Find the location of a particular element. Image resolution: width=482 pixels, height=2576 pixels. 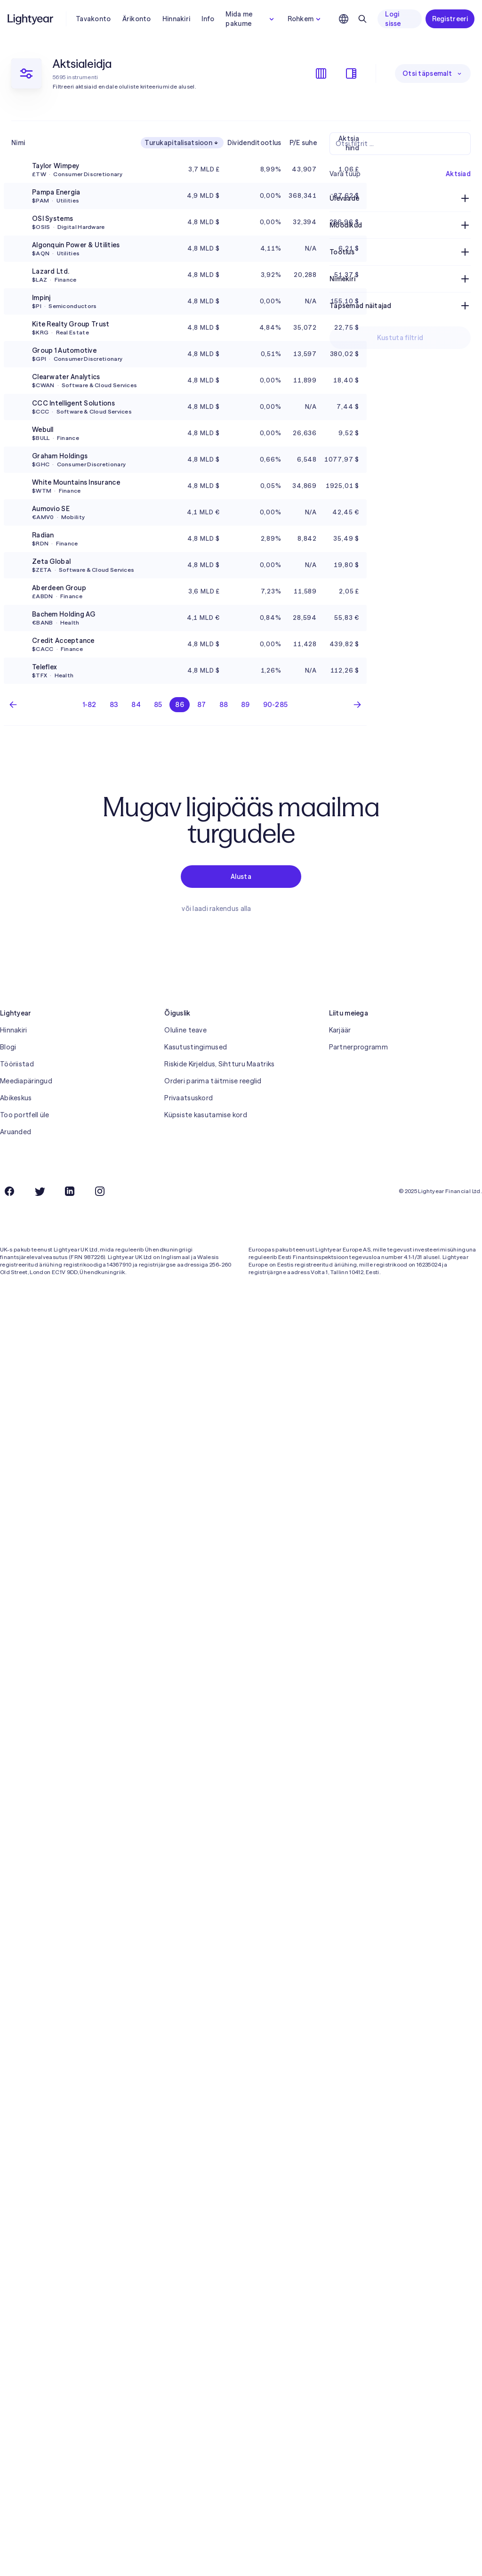

84 is located at coordinates (136, 704).